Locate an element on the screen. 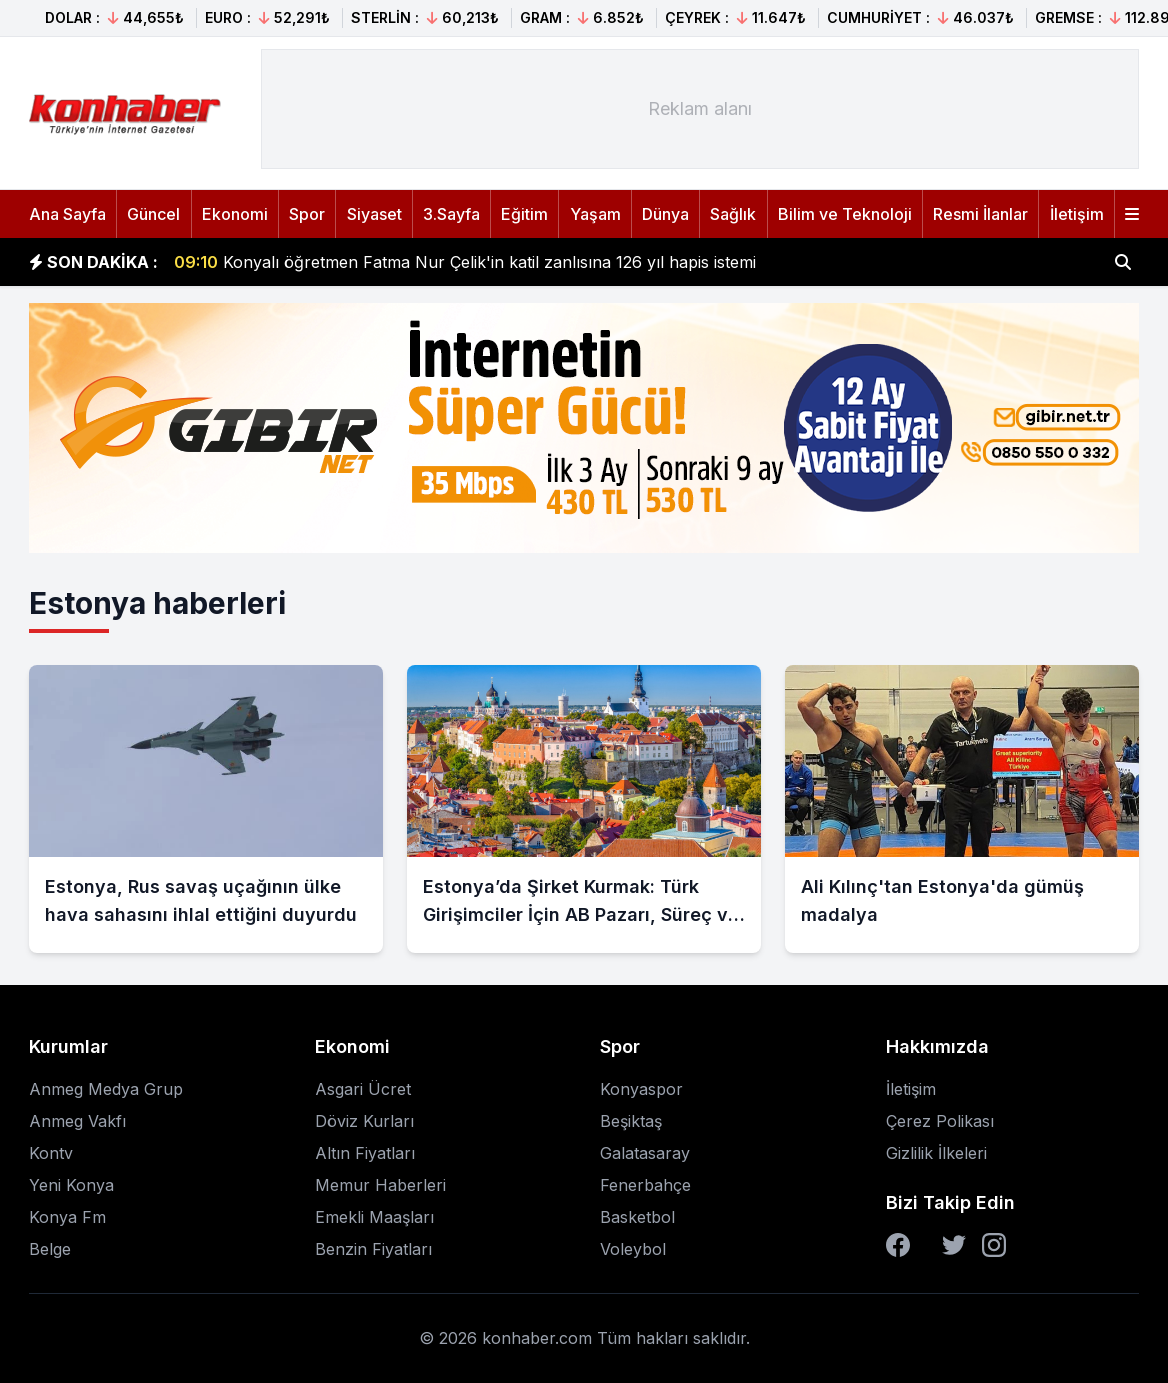 This screenshot has height=1383, width=1168. Basketbol is located at coordinates (637, 1217).